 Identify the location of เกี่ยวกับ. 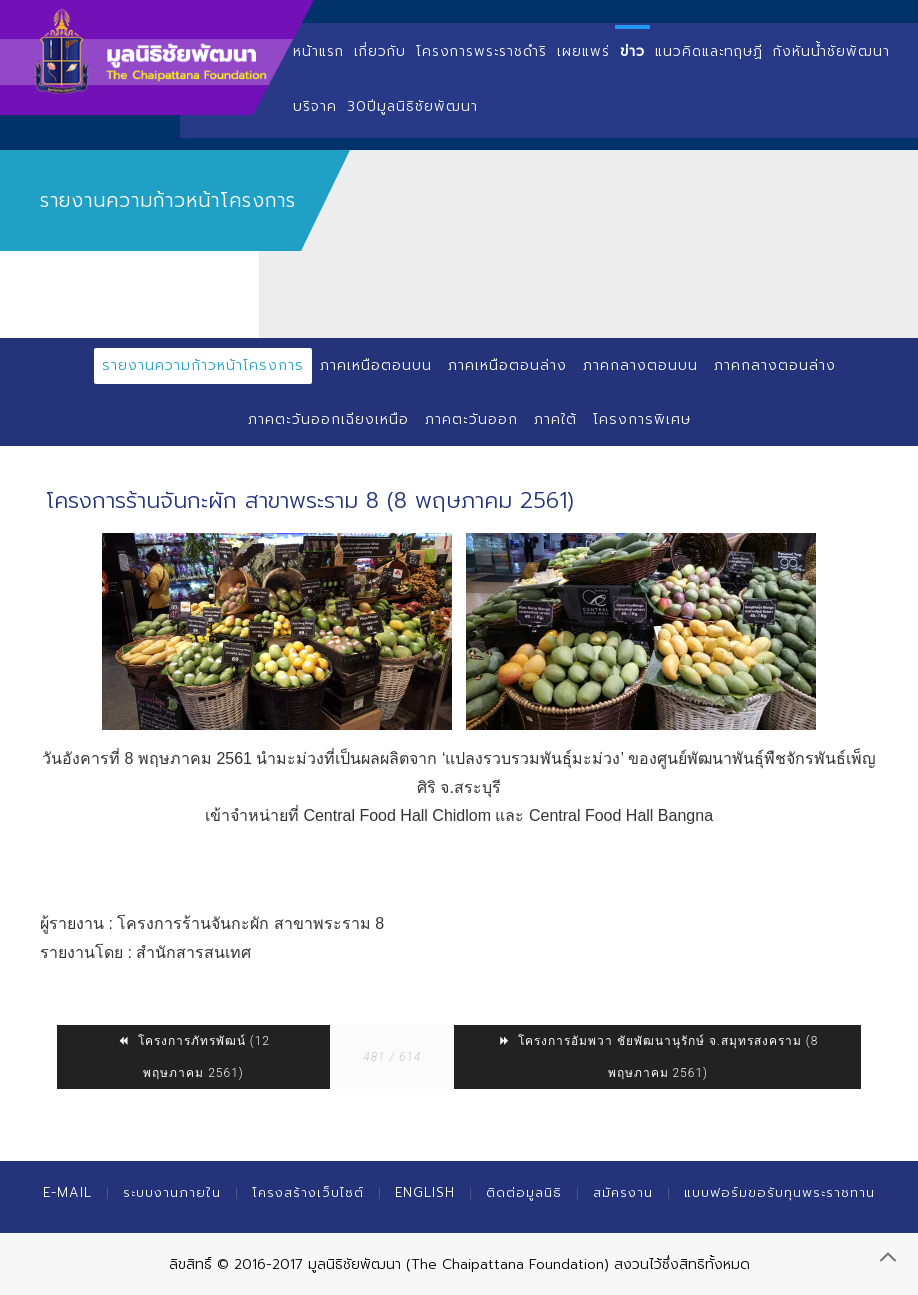
(380, 51).